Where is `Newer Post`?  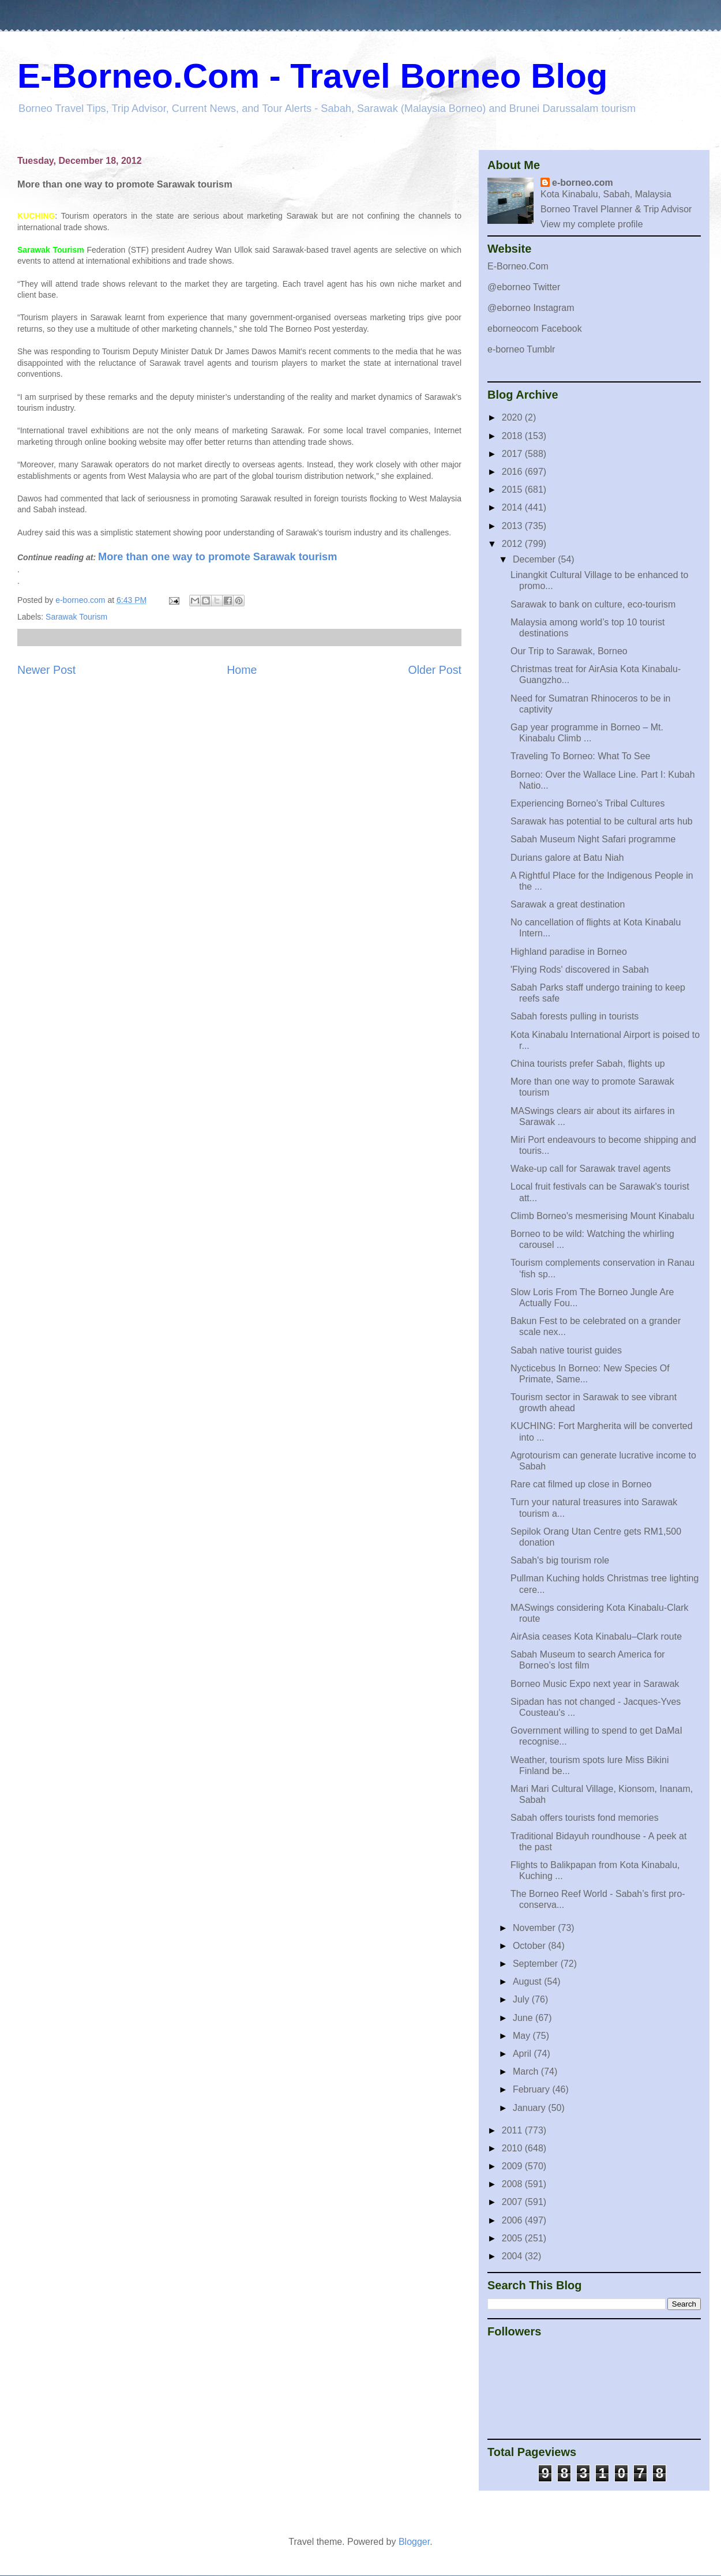
Newer Post is located at coordinates (46, 669).